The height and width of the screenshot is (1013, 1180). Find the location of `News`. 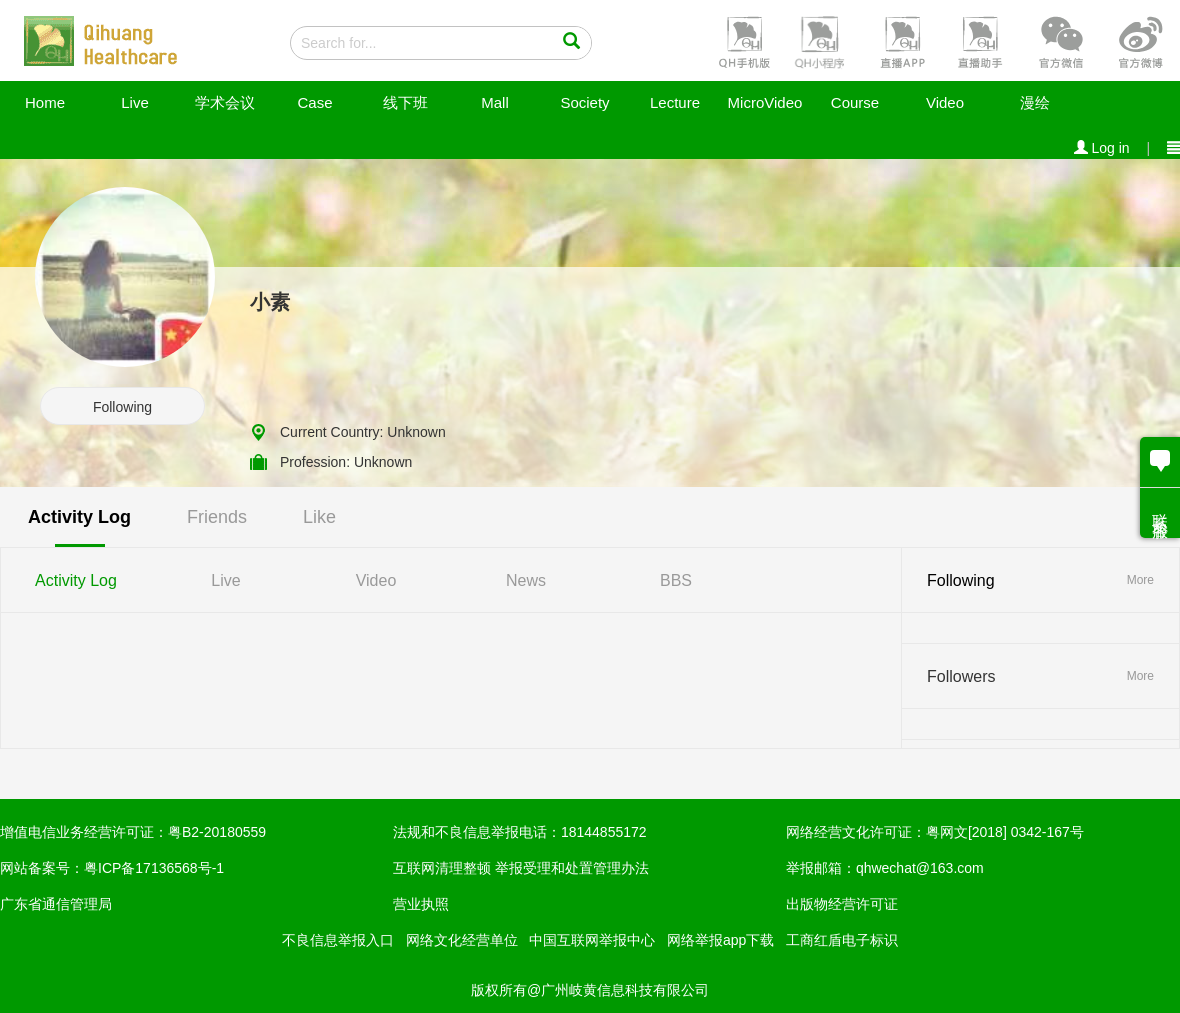

News is located at coordinates (526, 580).